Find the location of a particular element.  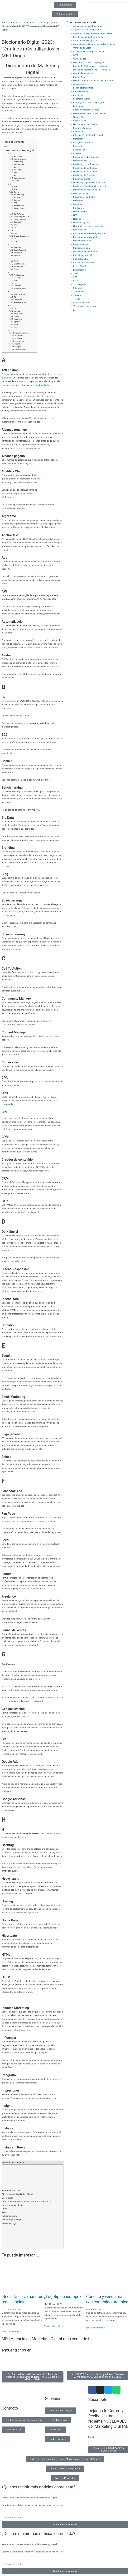

Remarketing is located at coordinates (79, 270).